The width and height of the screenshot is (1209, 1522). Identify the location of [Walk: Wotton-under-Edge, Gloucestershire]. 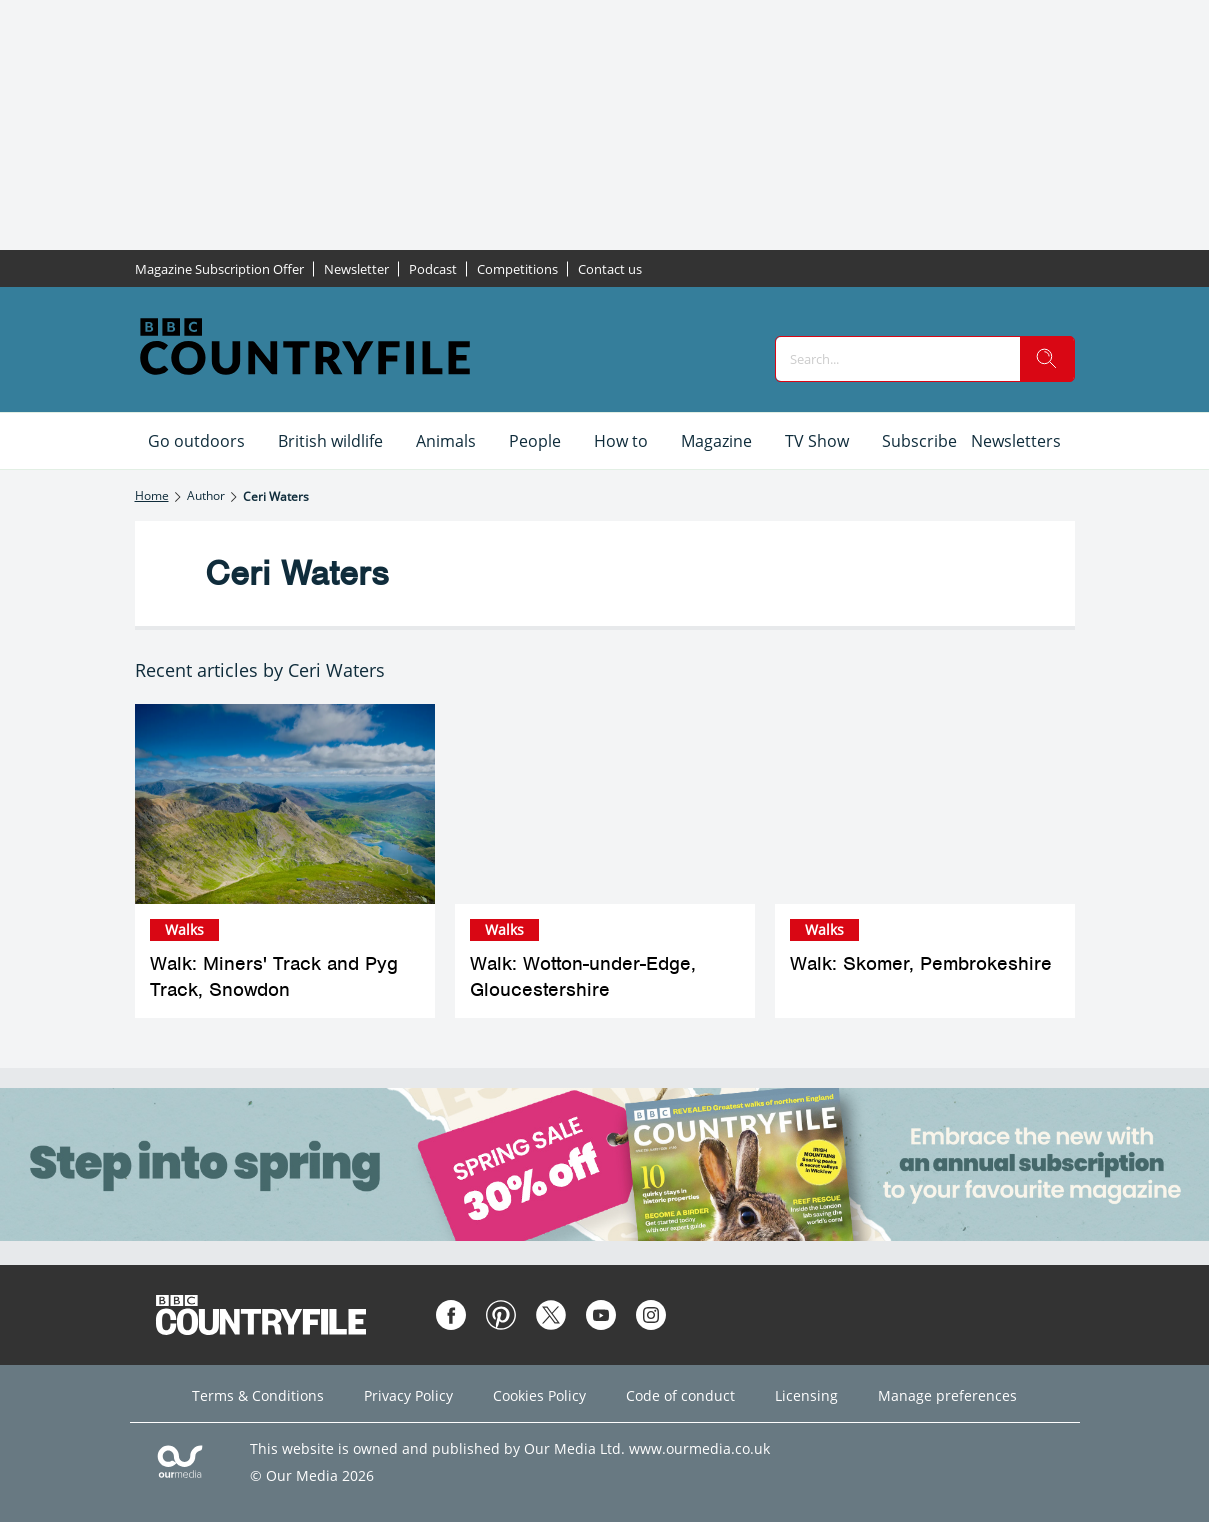
(605, 804).